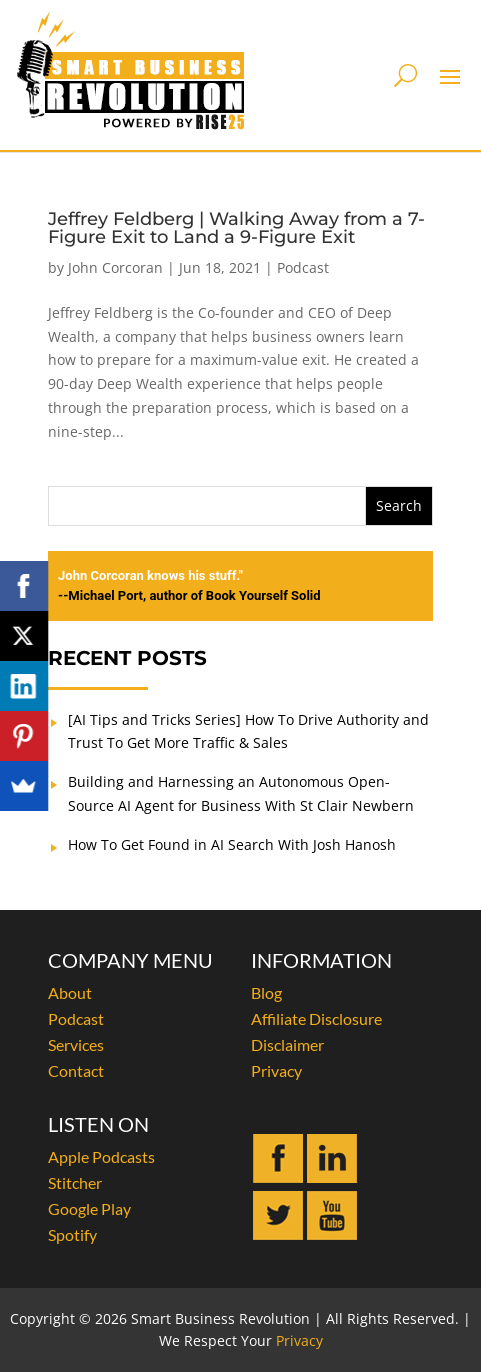 The width and height of the screenshot is (481, 1372). Describe the element at coordinates (70, 992) in the screenshot. I see `About` at that location.